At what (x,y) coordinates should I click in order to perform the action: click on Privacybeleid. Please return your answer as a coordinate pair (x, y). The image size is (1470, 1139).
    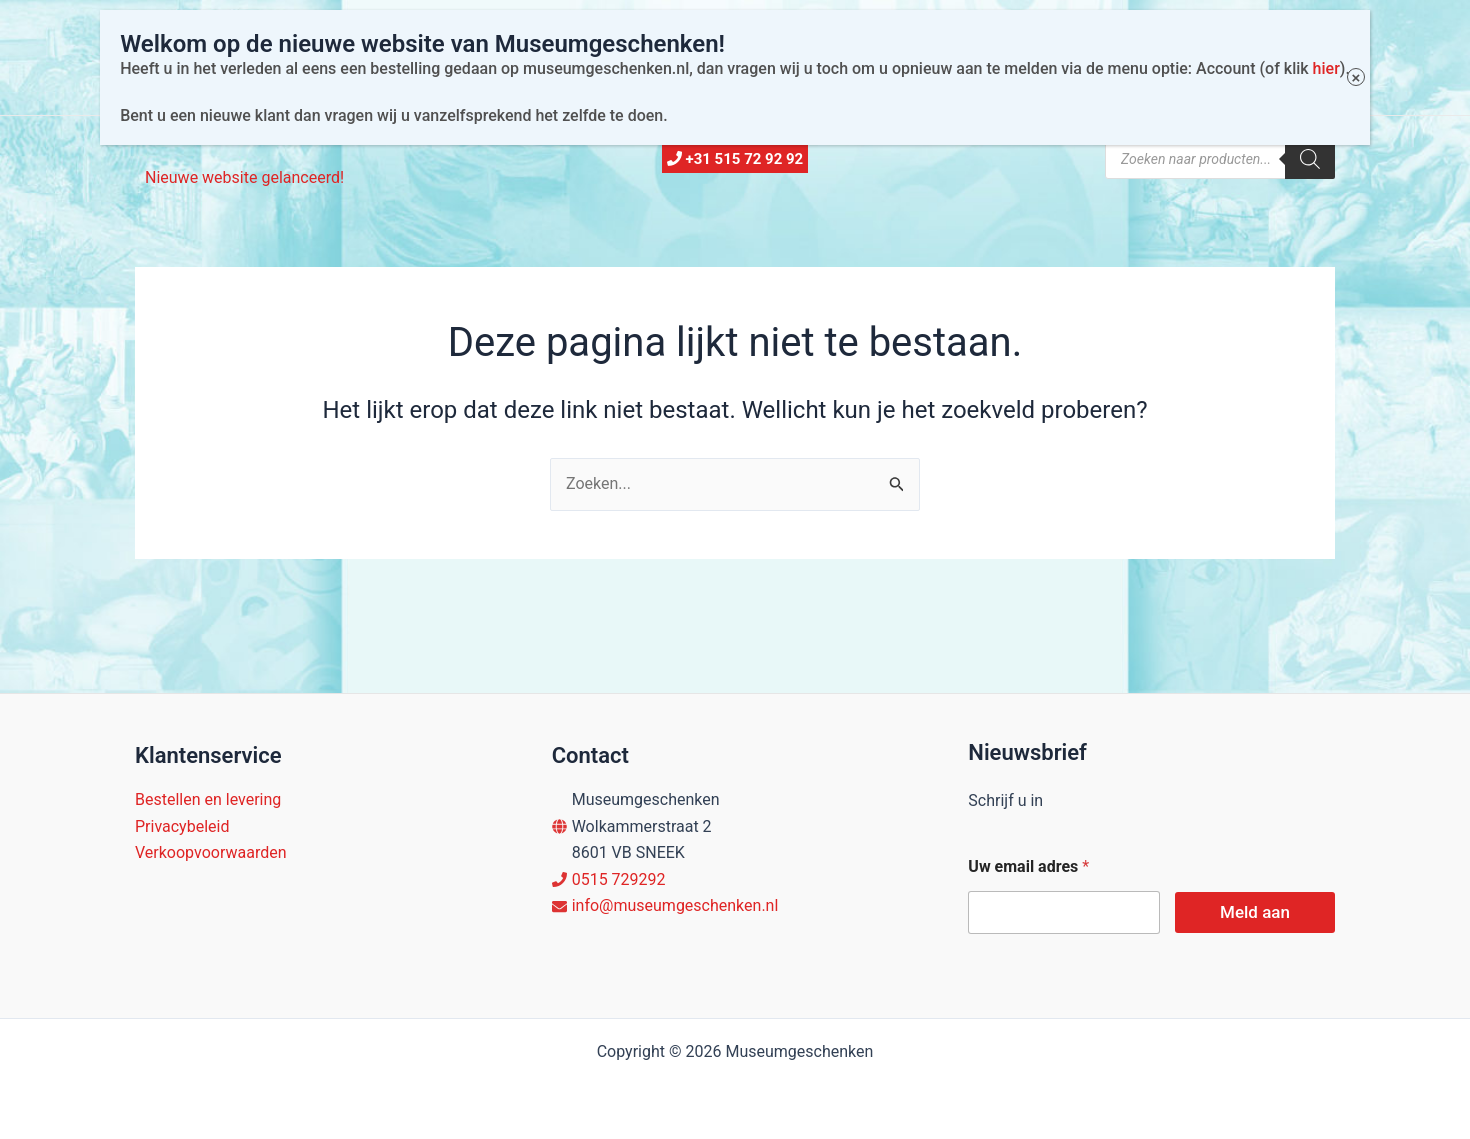
    Looking at the image, I should click on (182, 826).